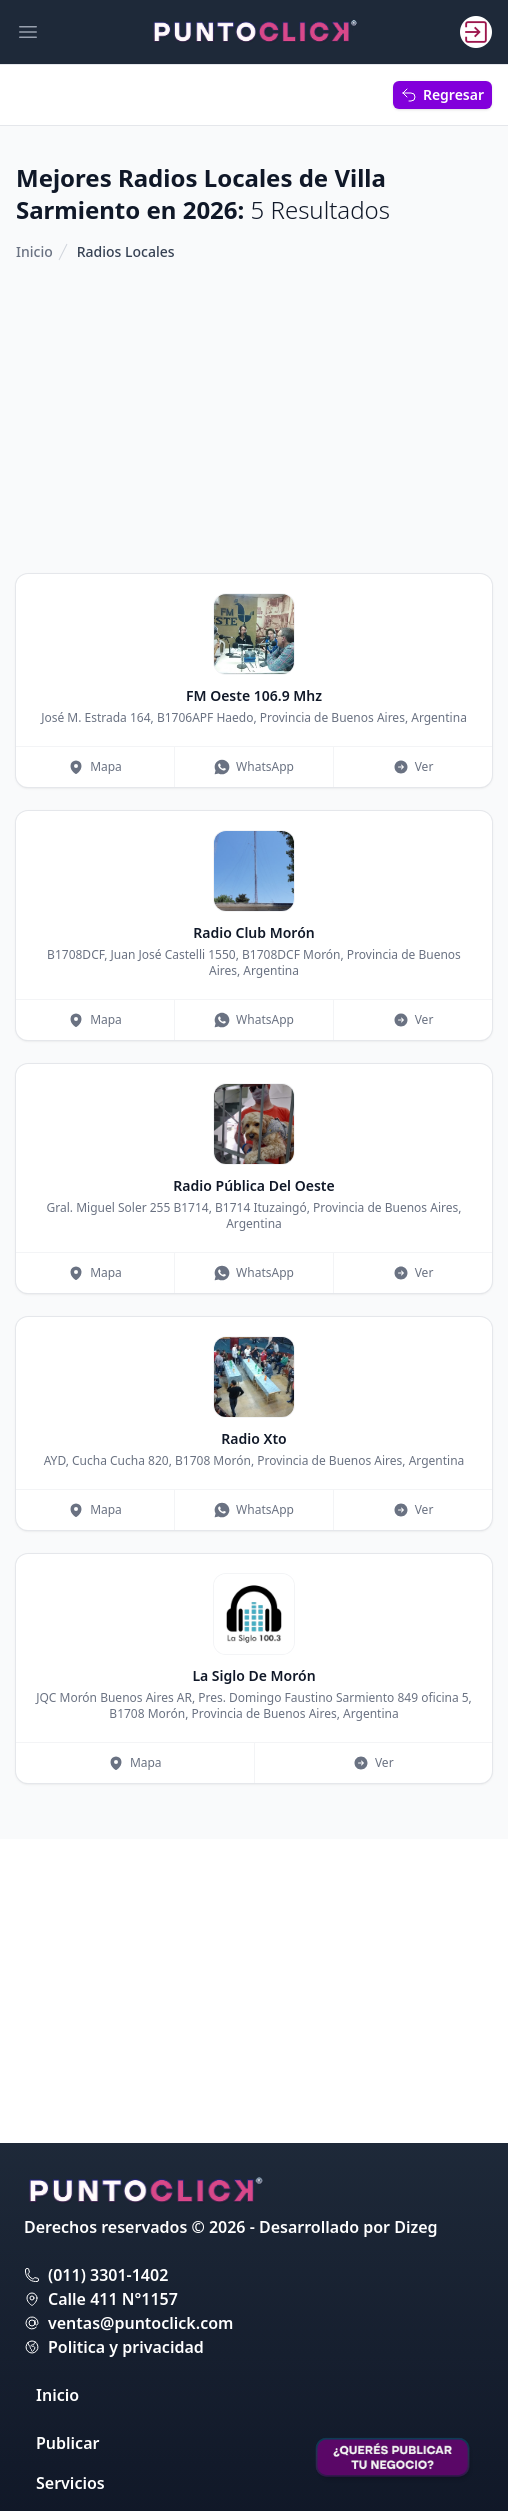 The width and height of the screenshot is (508, 2511). I want to click on Calle 411 N°1157, so click(113, 2299).